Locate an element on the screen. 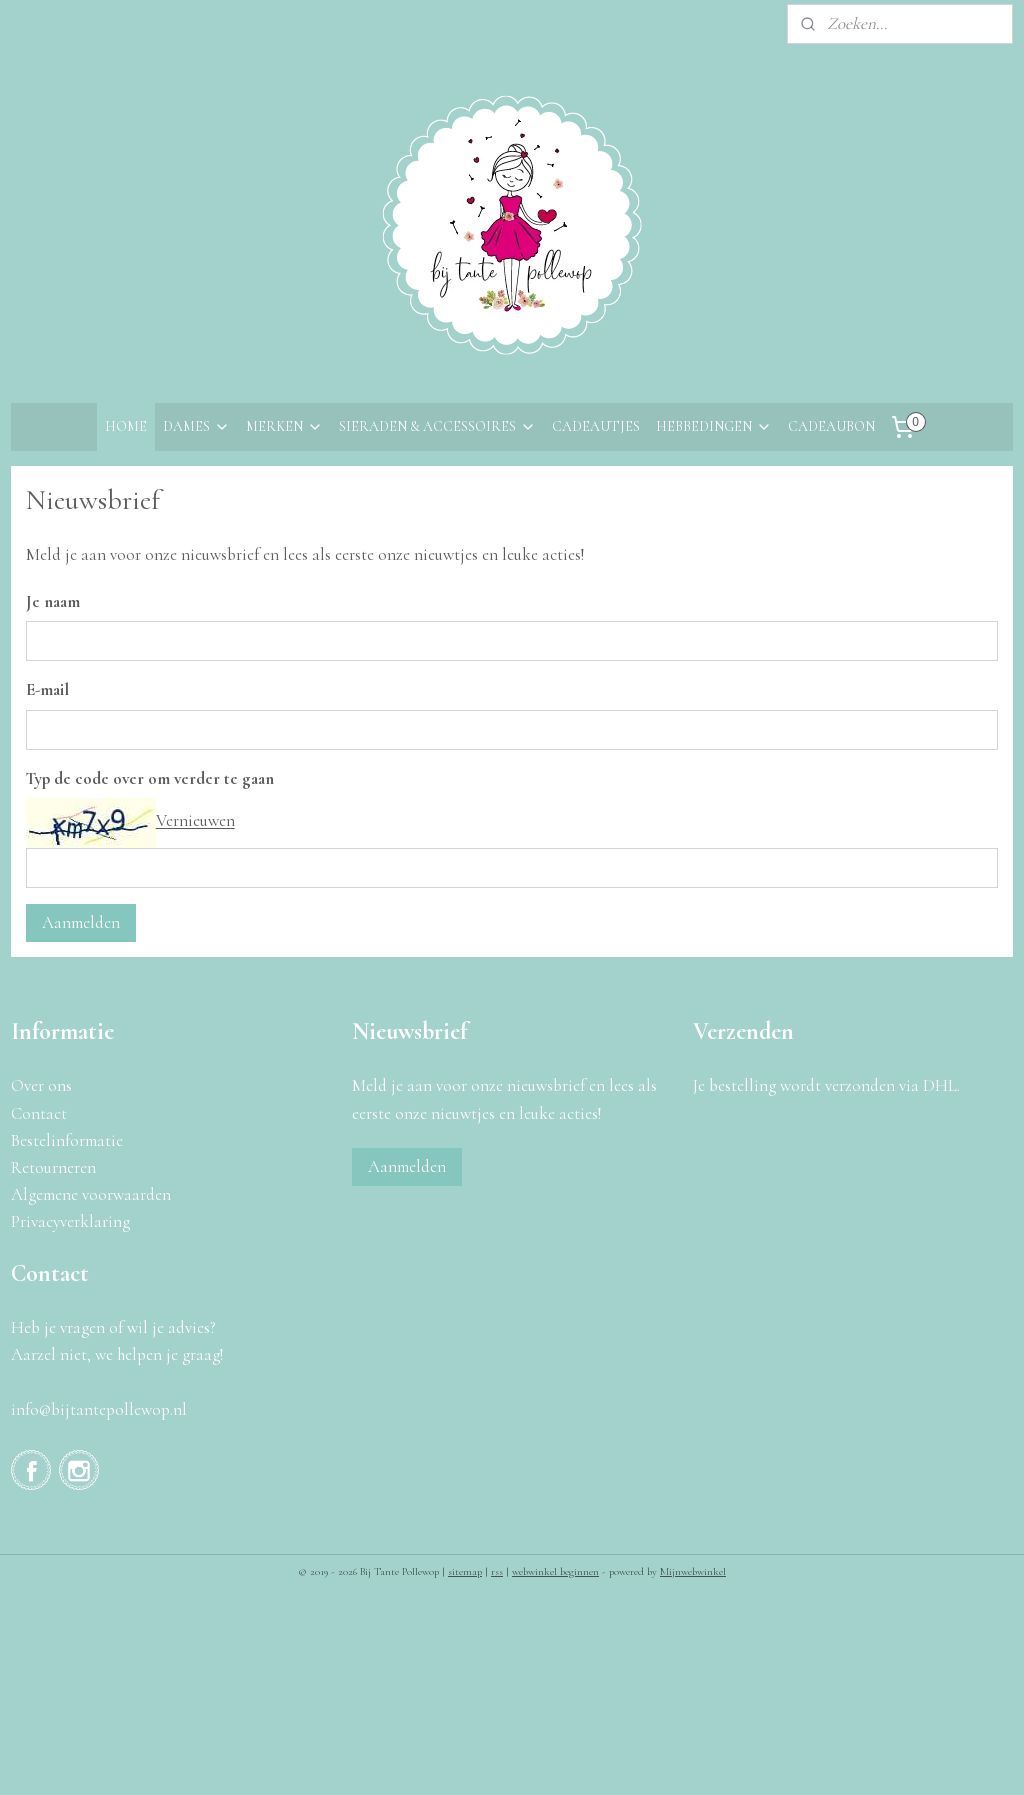  Algemene voorwaarden is located at coordinates (91, 1194).